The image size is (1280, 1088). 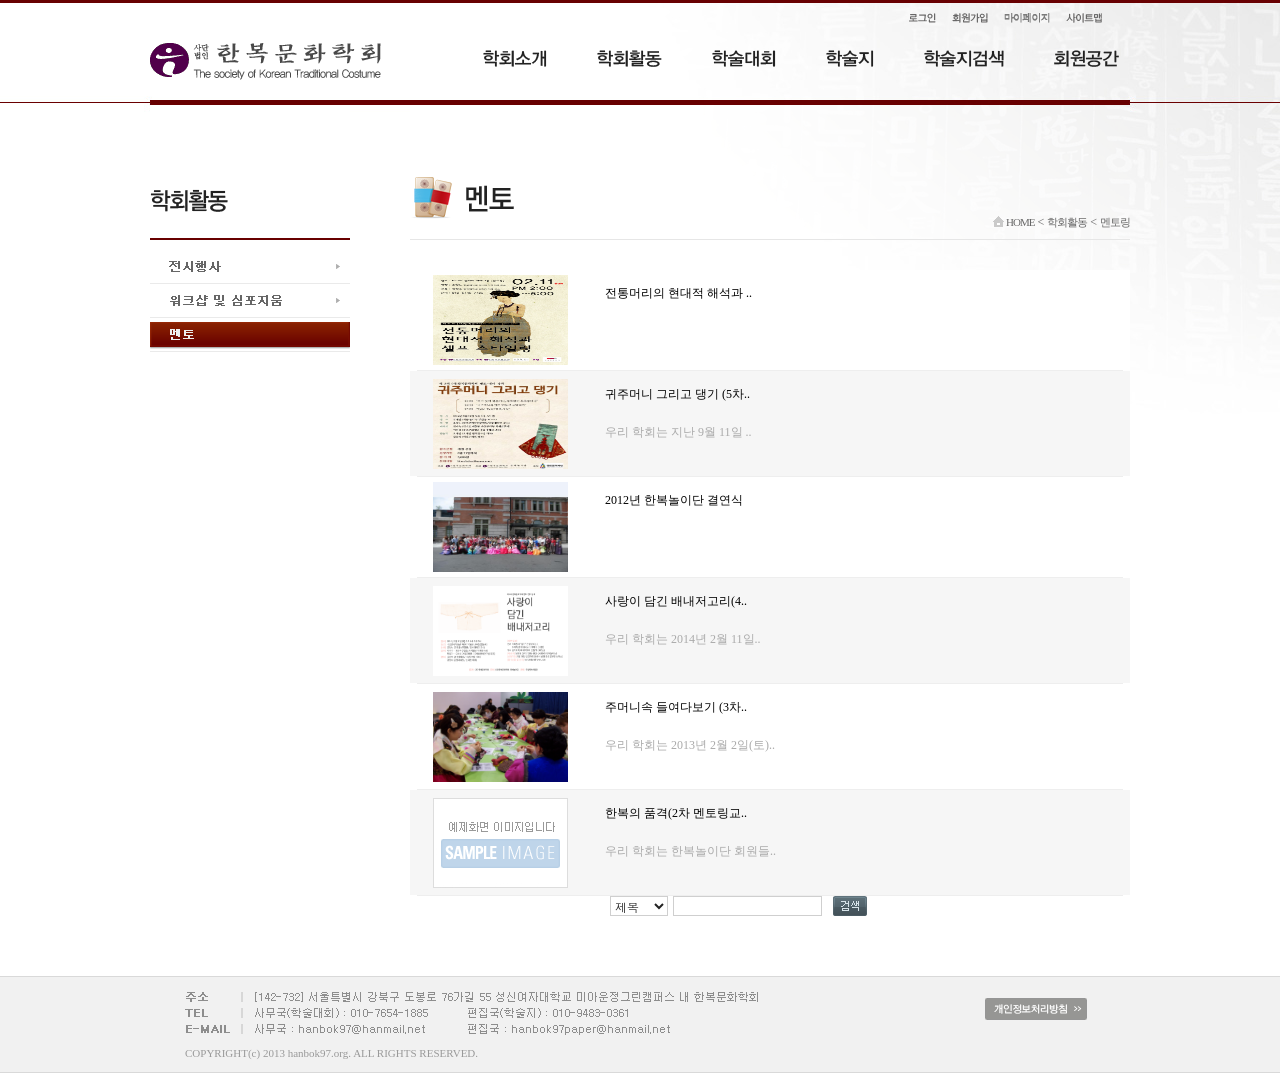 I want to click on HOME, so click(x=1013, y=222).